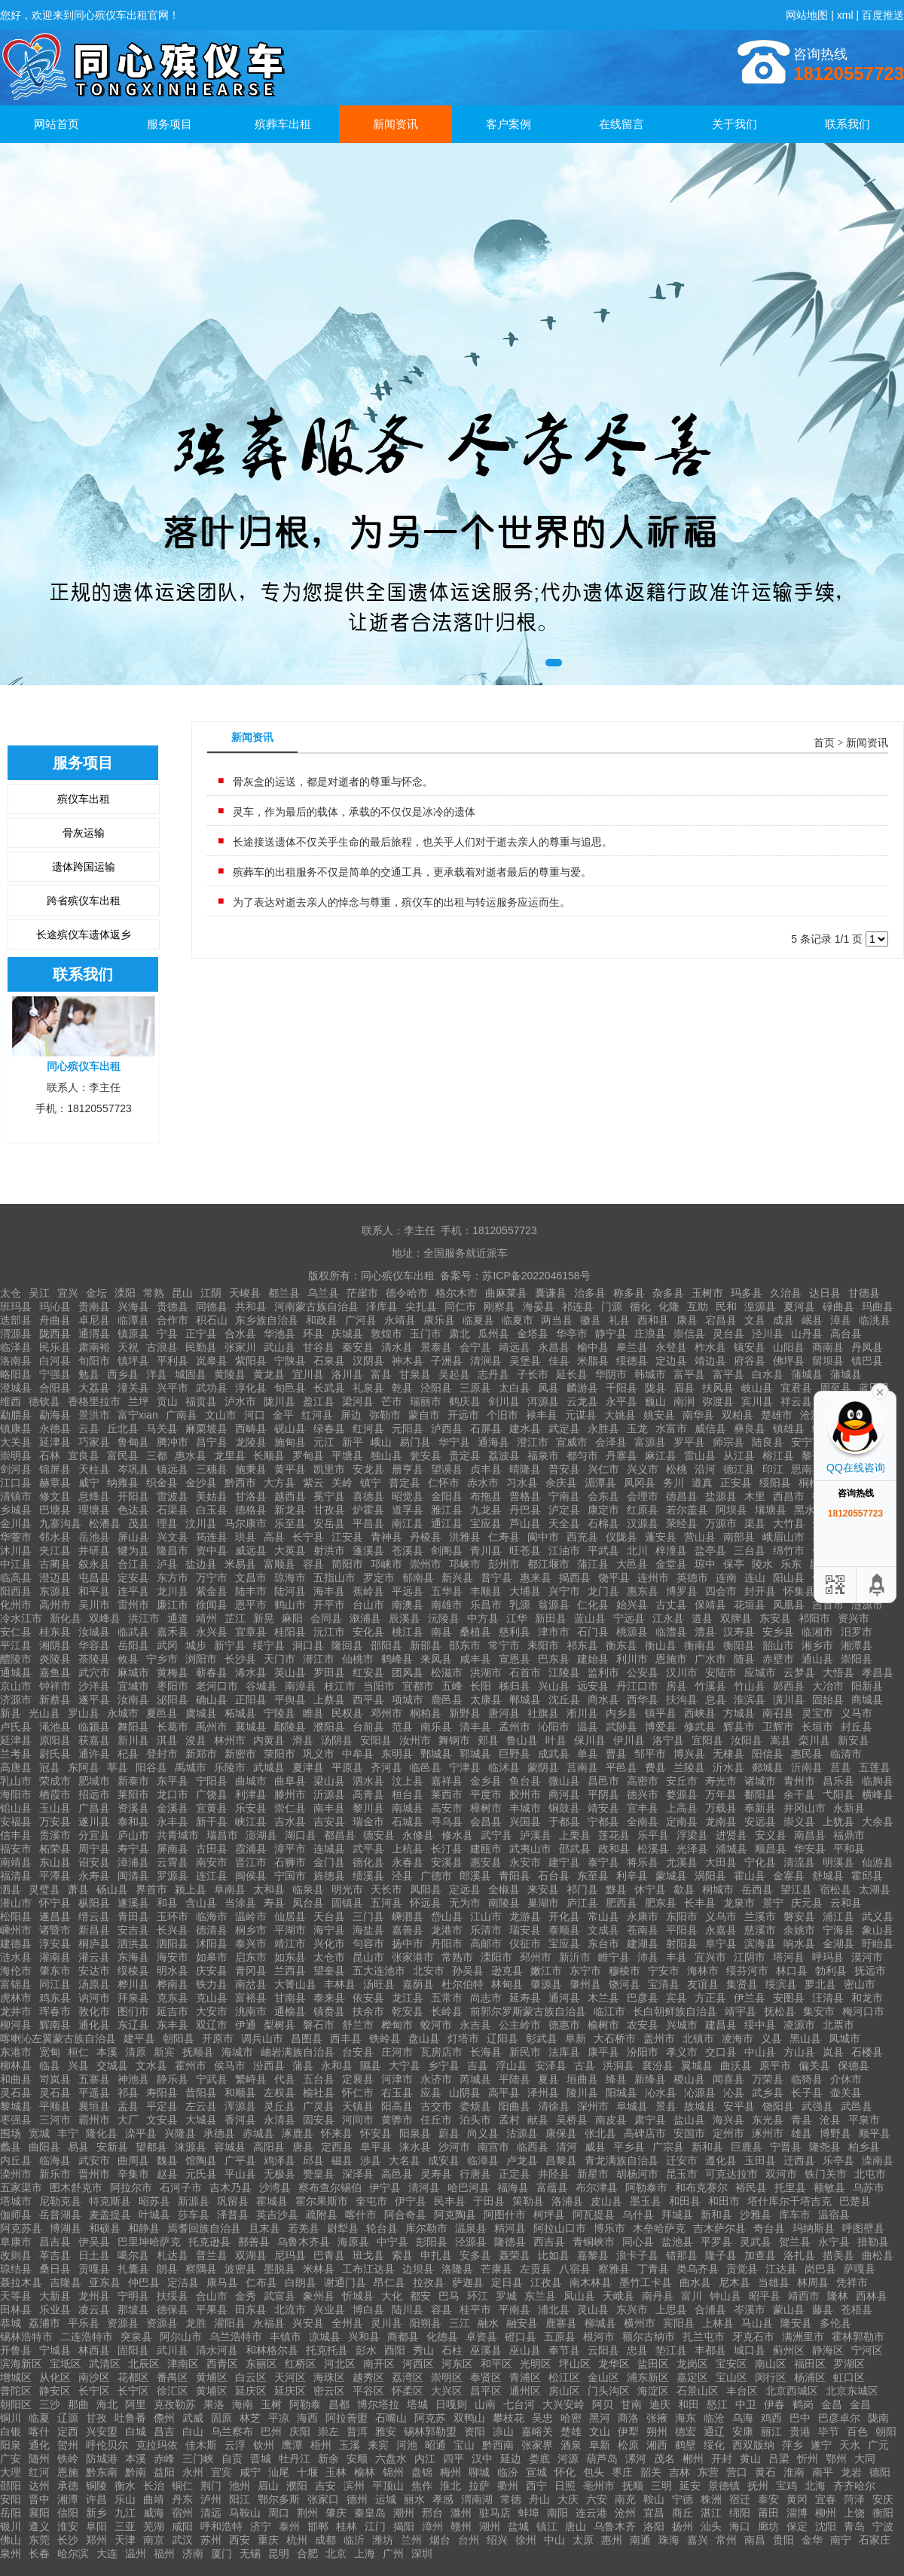 The height and width of the screenshot is (2576, 904). What do you see at coordinates (39, 2445) in the screenshot?
I see `通化` at bounding box center [39, 2445].